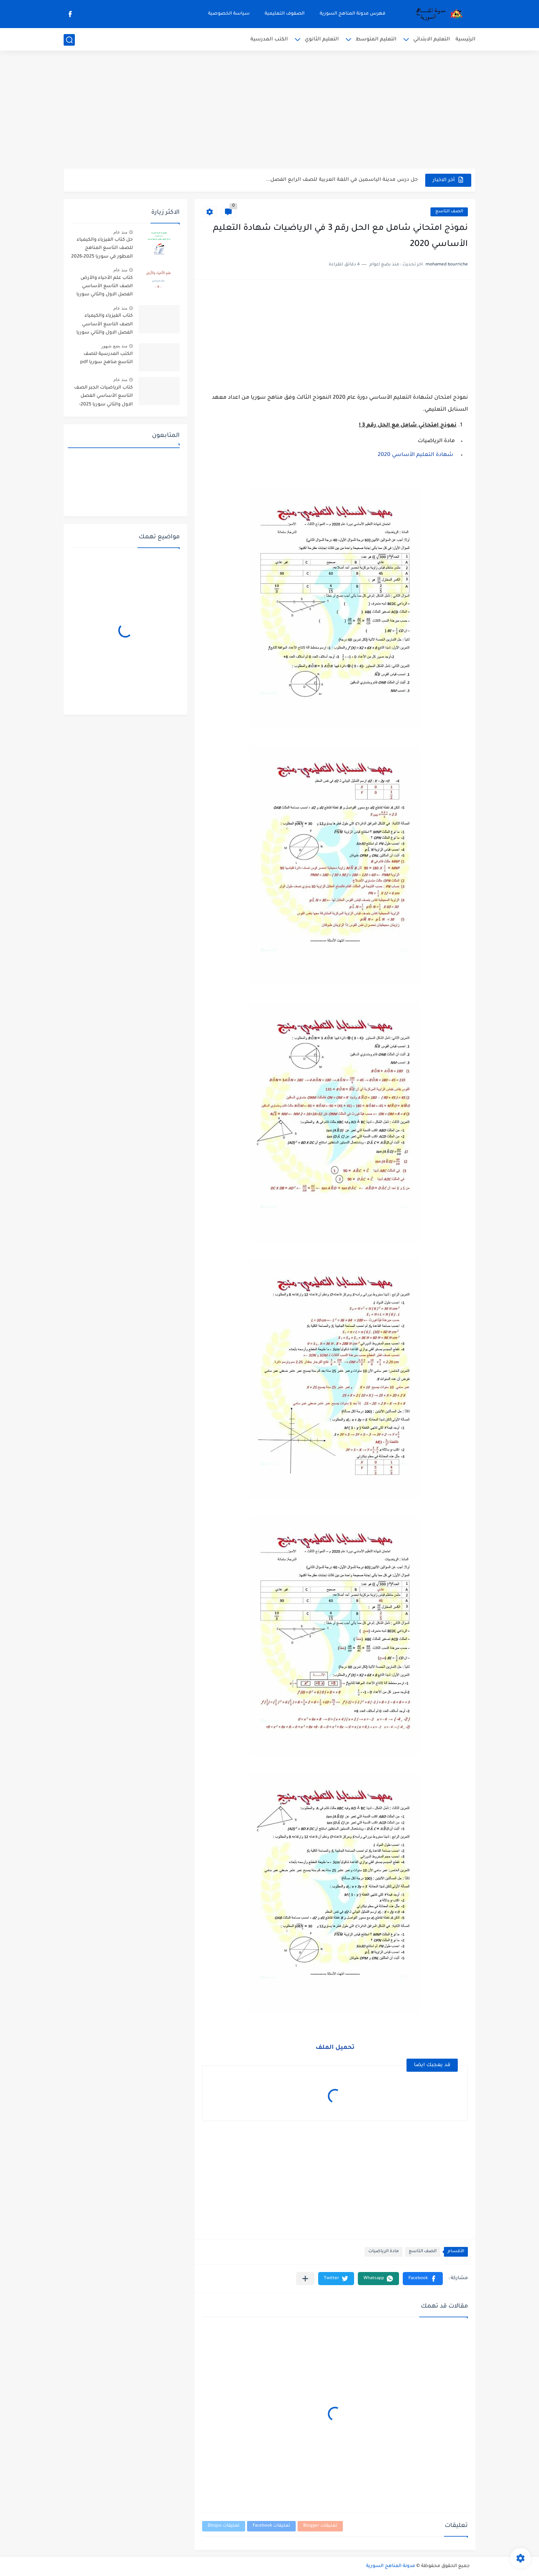 The height and width of the screenshot is (2576, 539). Describe the element at coordinates (104, 325) in the screenshot. I see `كتاب الفيزياء والكيمياء الصف التاسع الأساسي الفصل الاول والثاني سوريا 2025-2026` at that location.